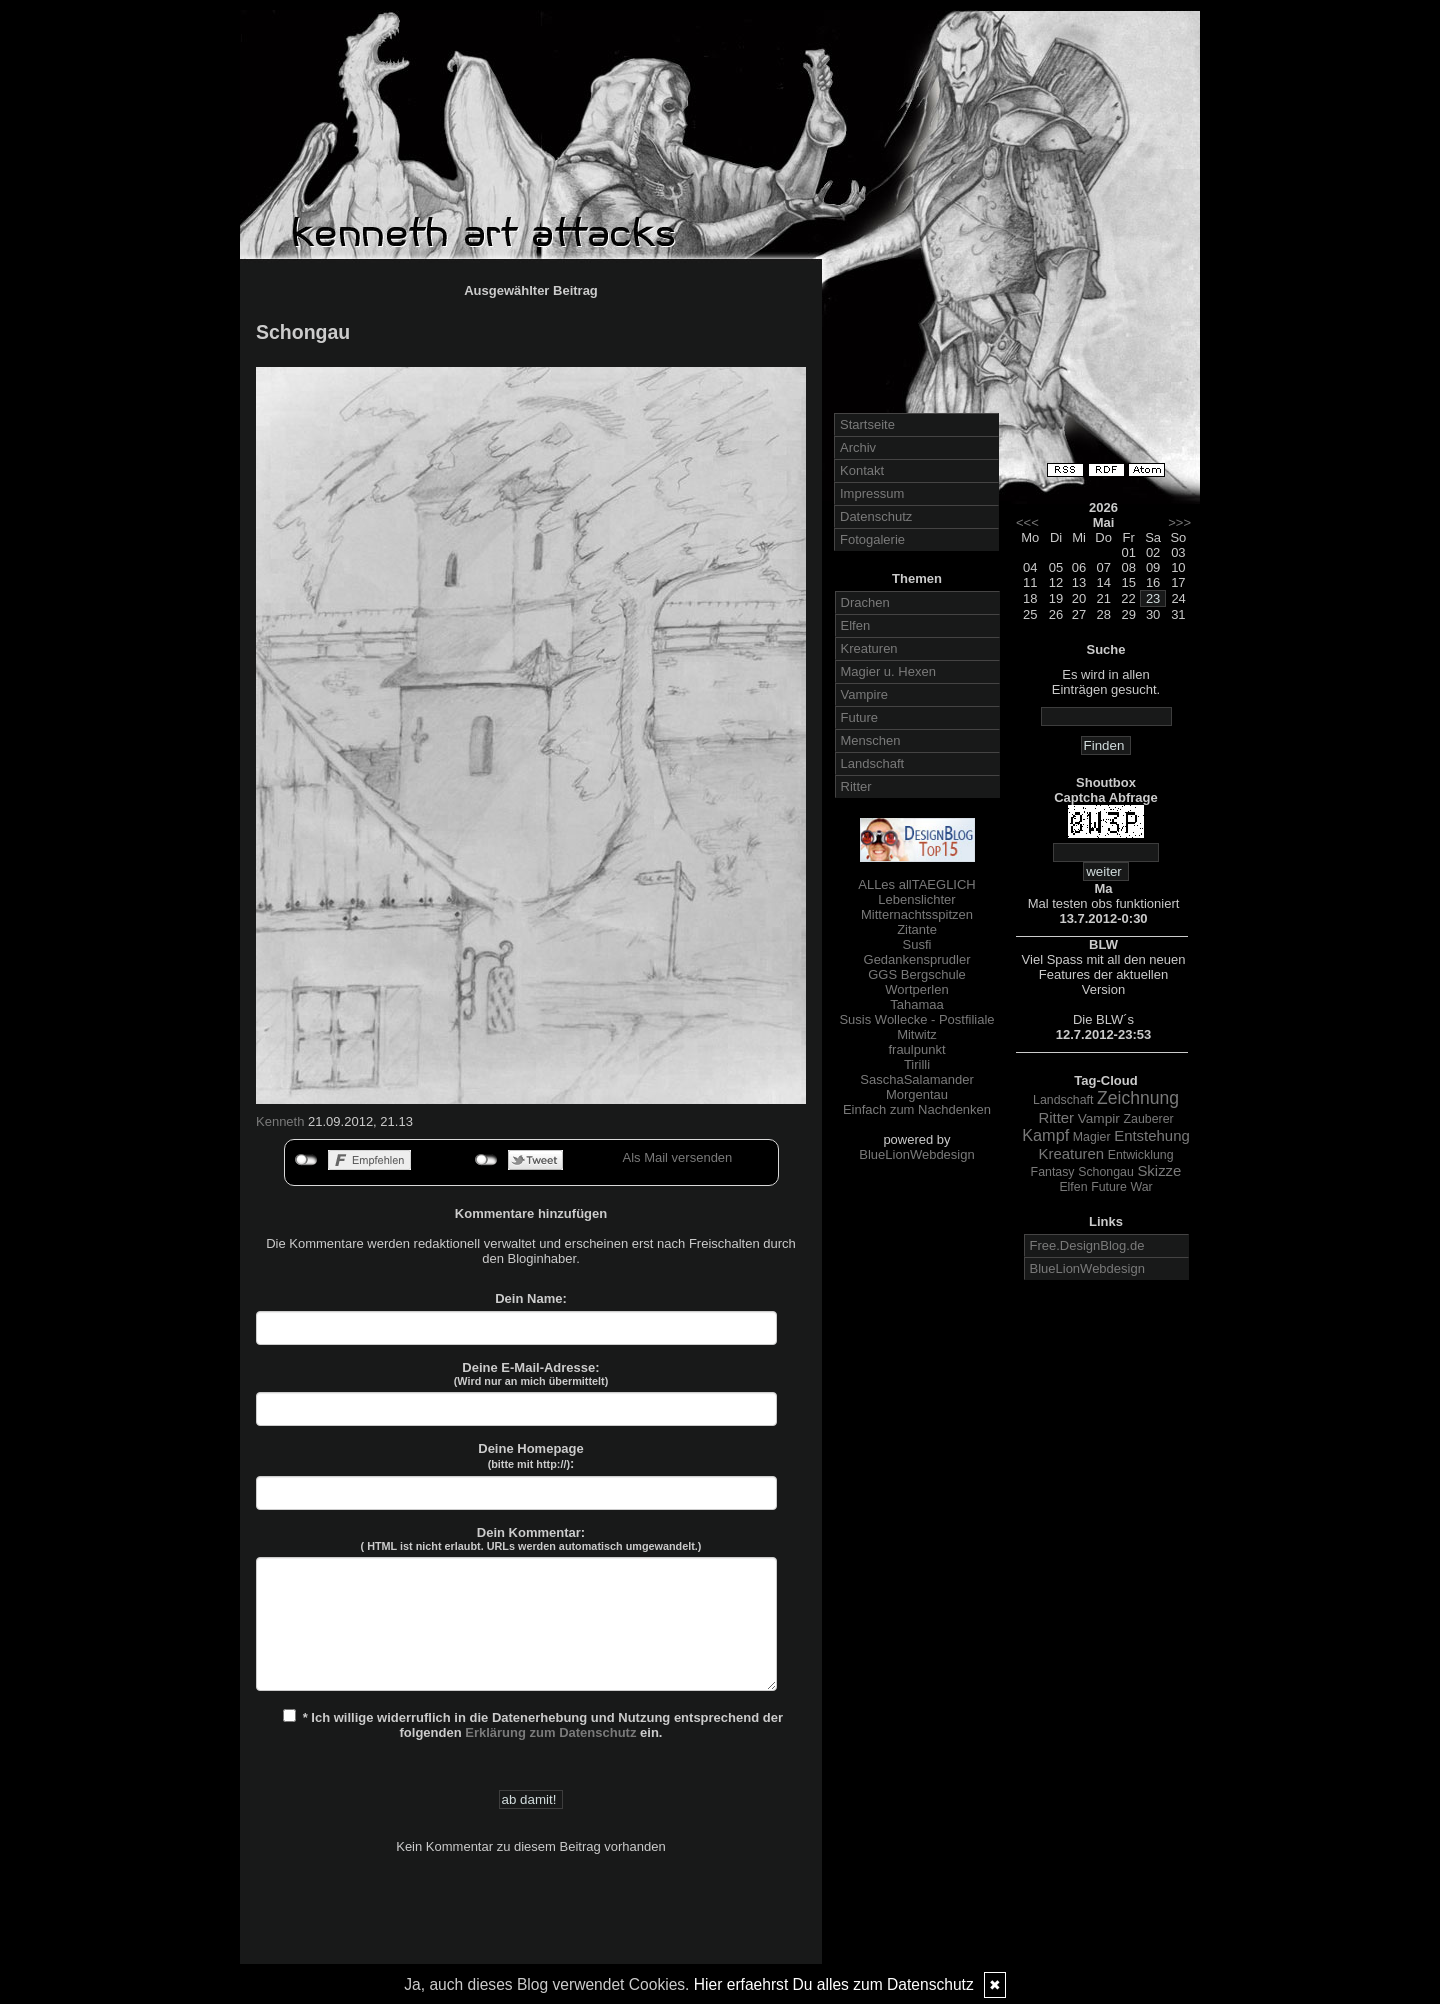  I want to click on Future, so click(860, 717).